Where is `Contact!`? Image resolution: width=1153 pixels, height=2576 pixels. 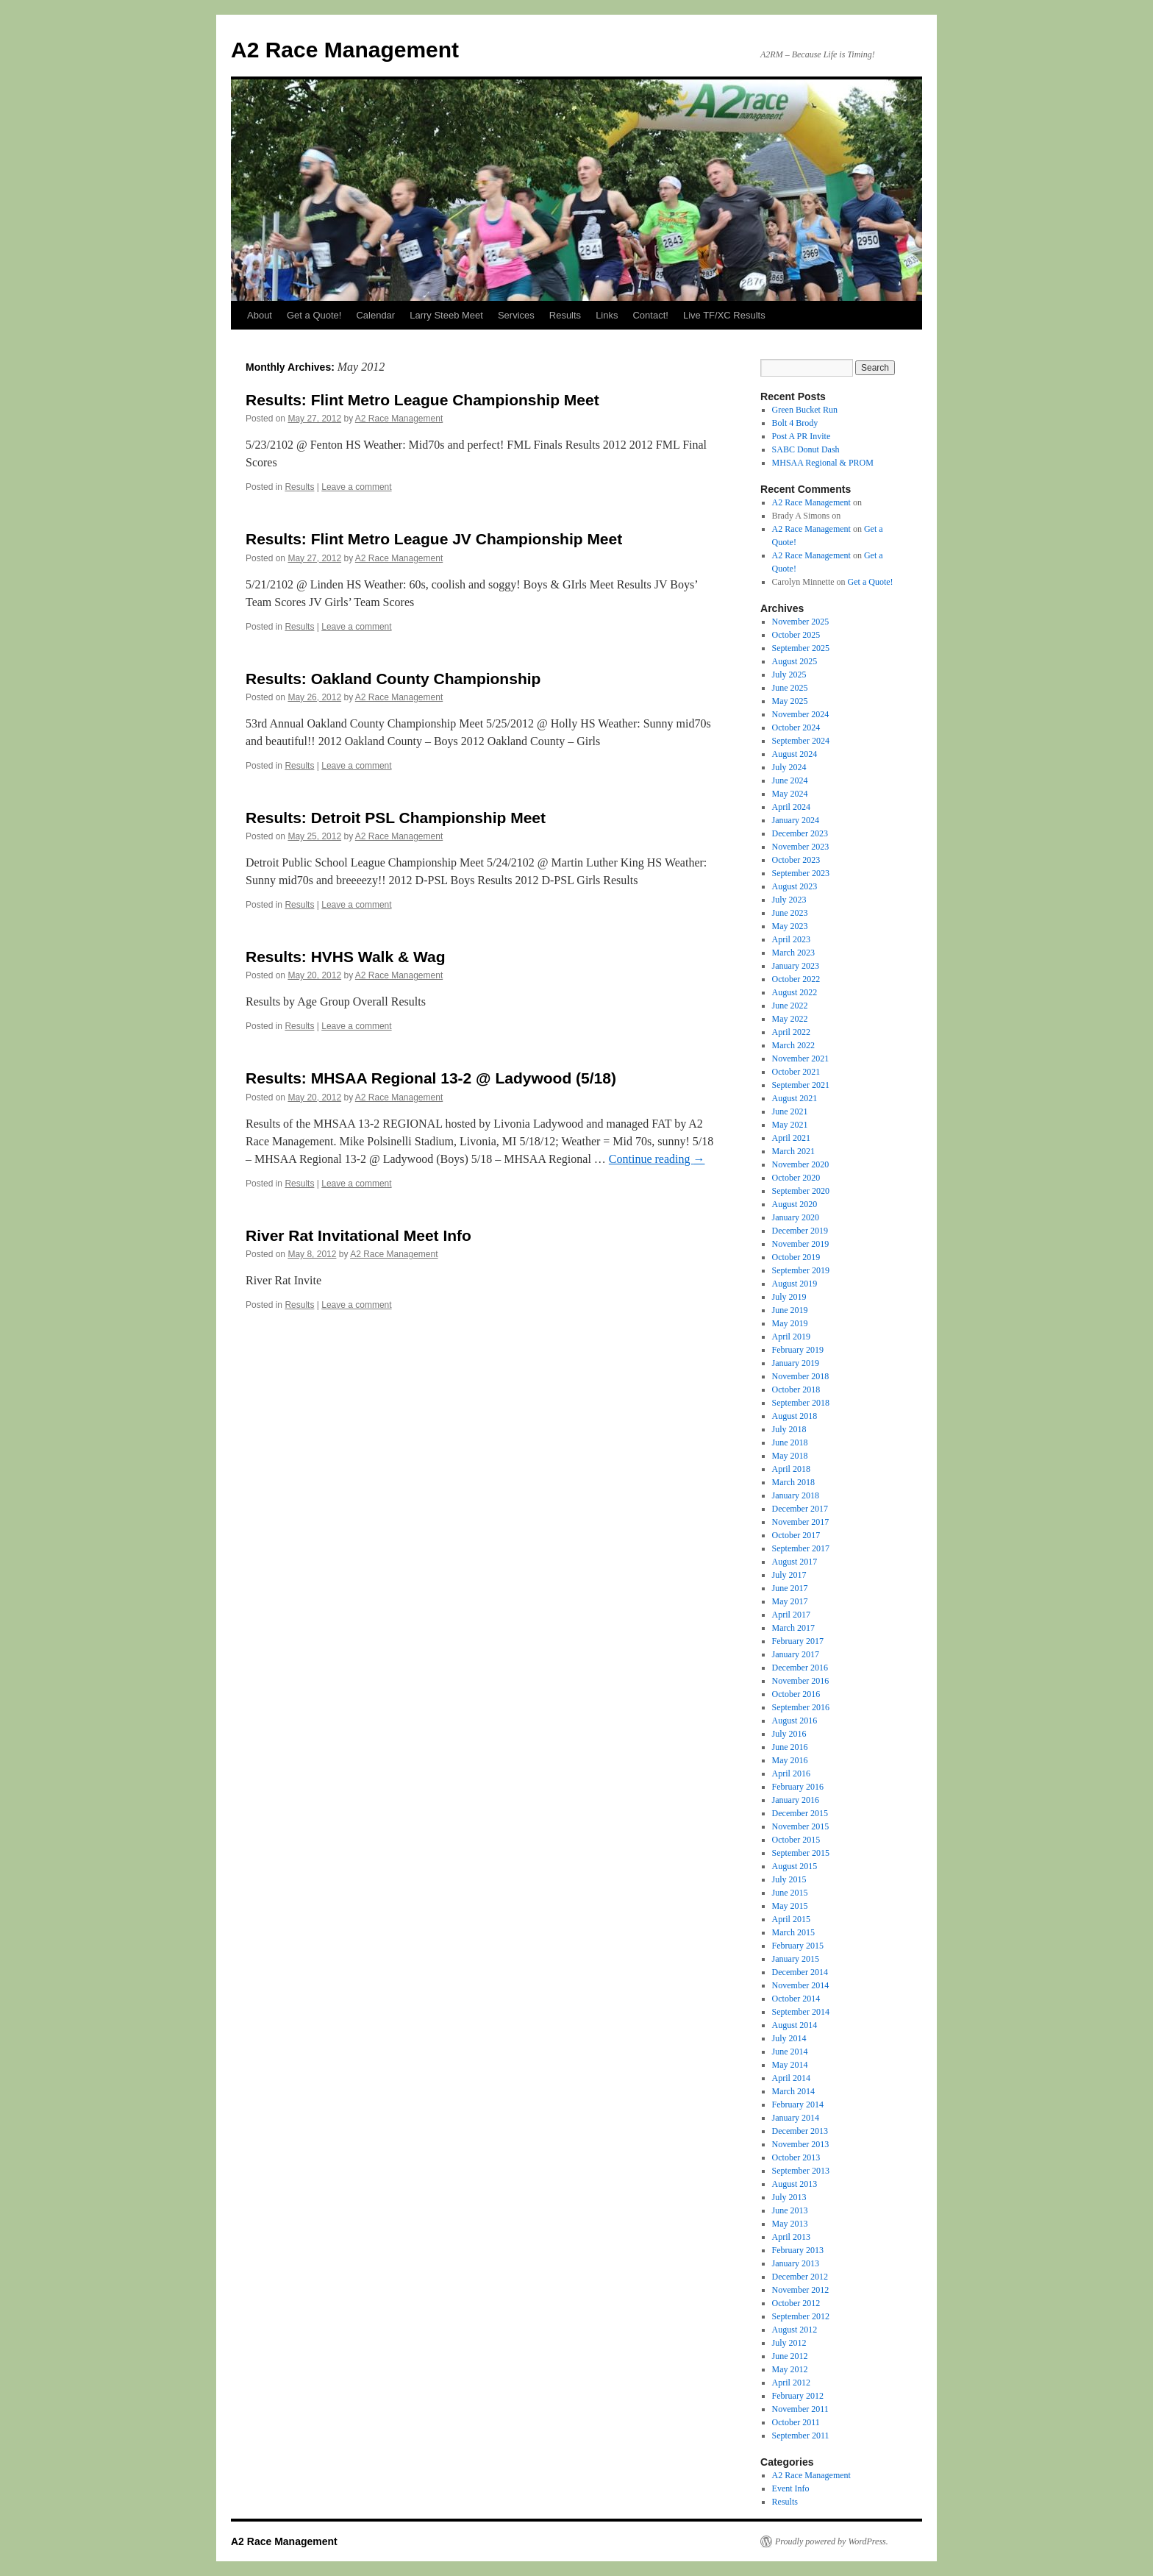
Contact! is located at coordinates (650, 315).